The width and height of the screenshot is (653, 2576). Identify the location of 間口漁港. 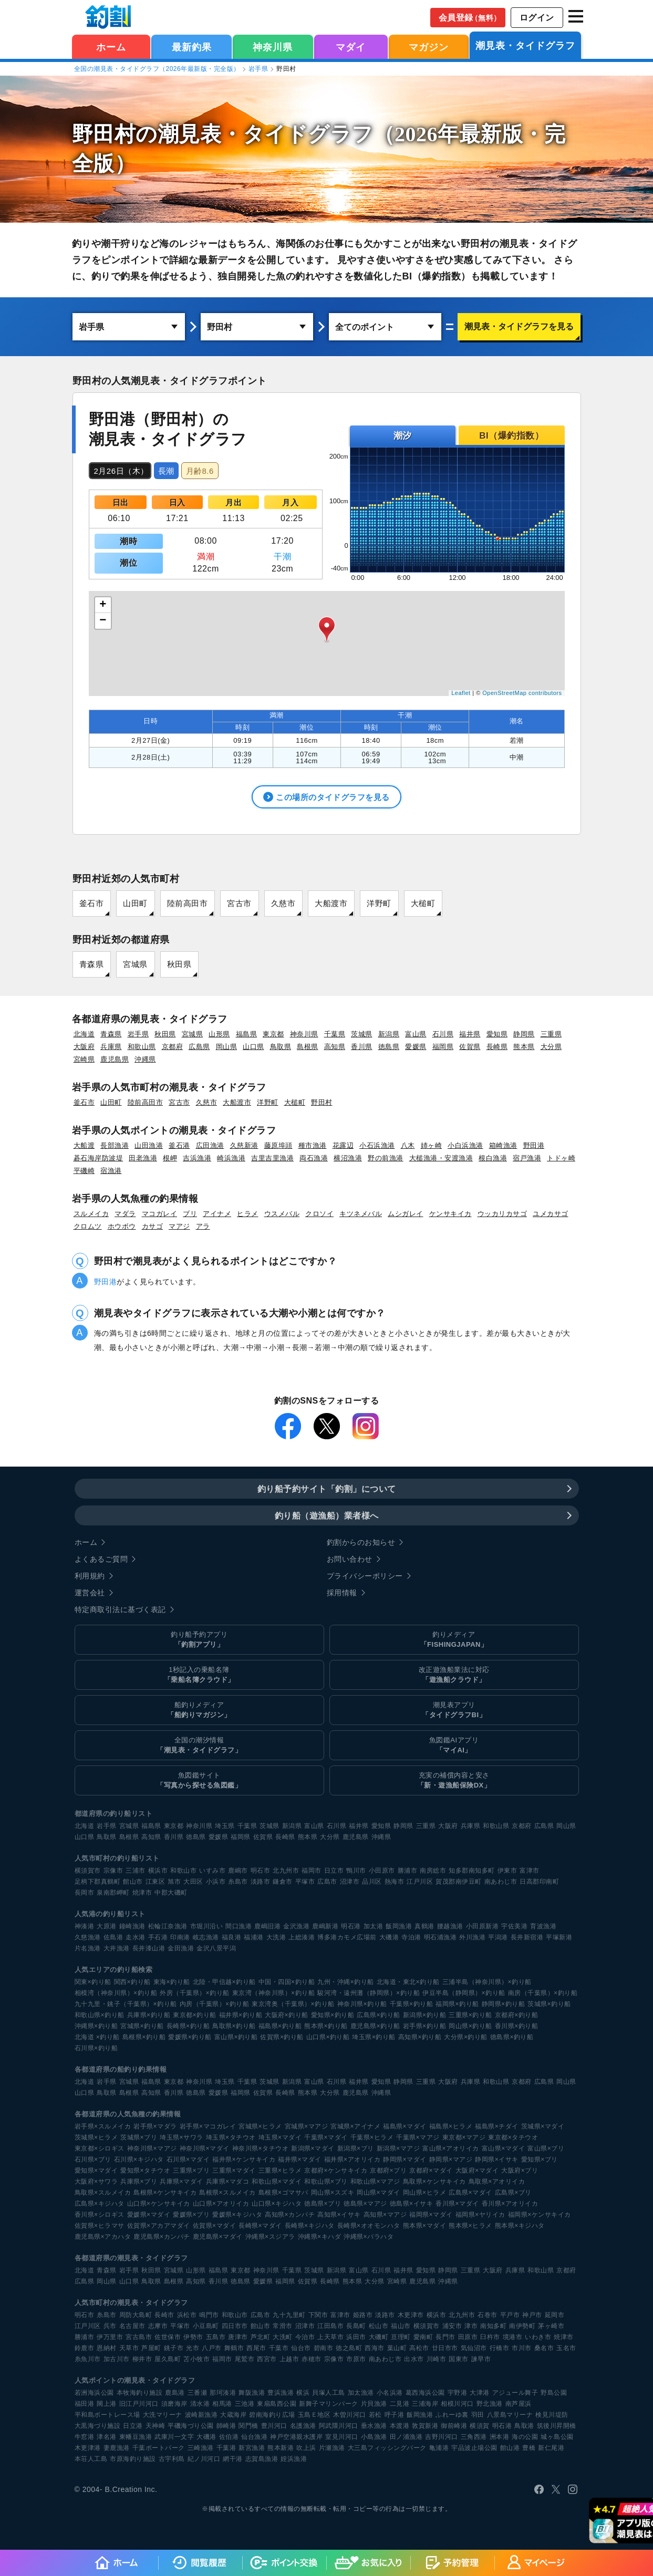
(238, 1926).